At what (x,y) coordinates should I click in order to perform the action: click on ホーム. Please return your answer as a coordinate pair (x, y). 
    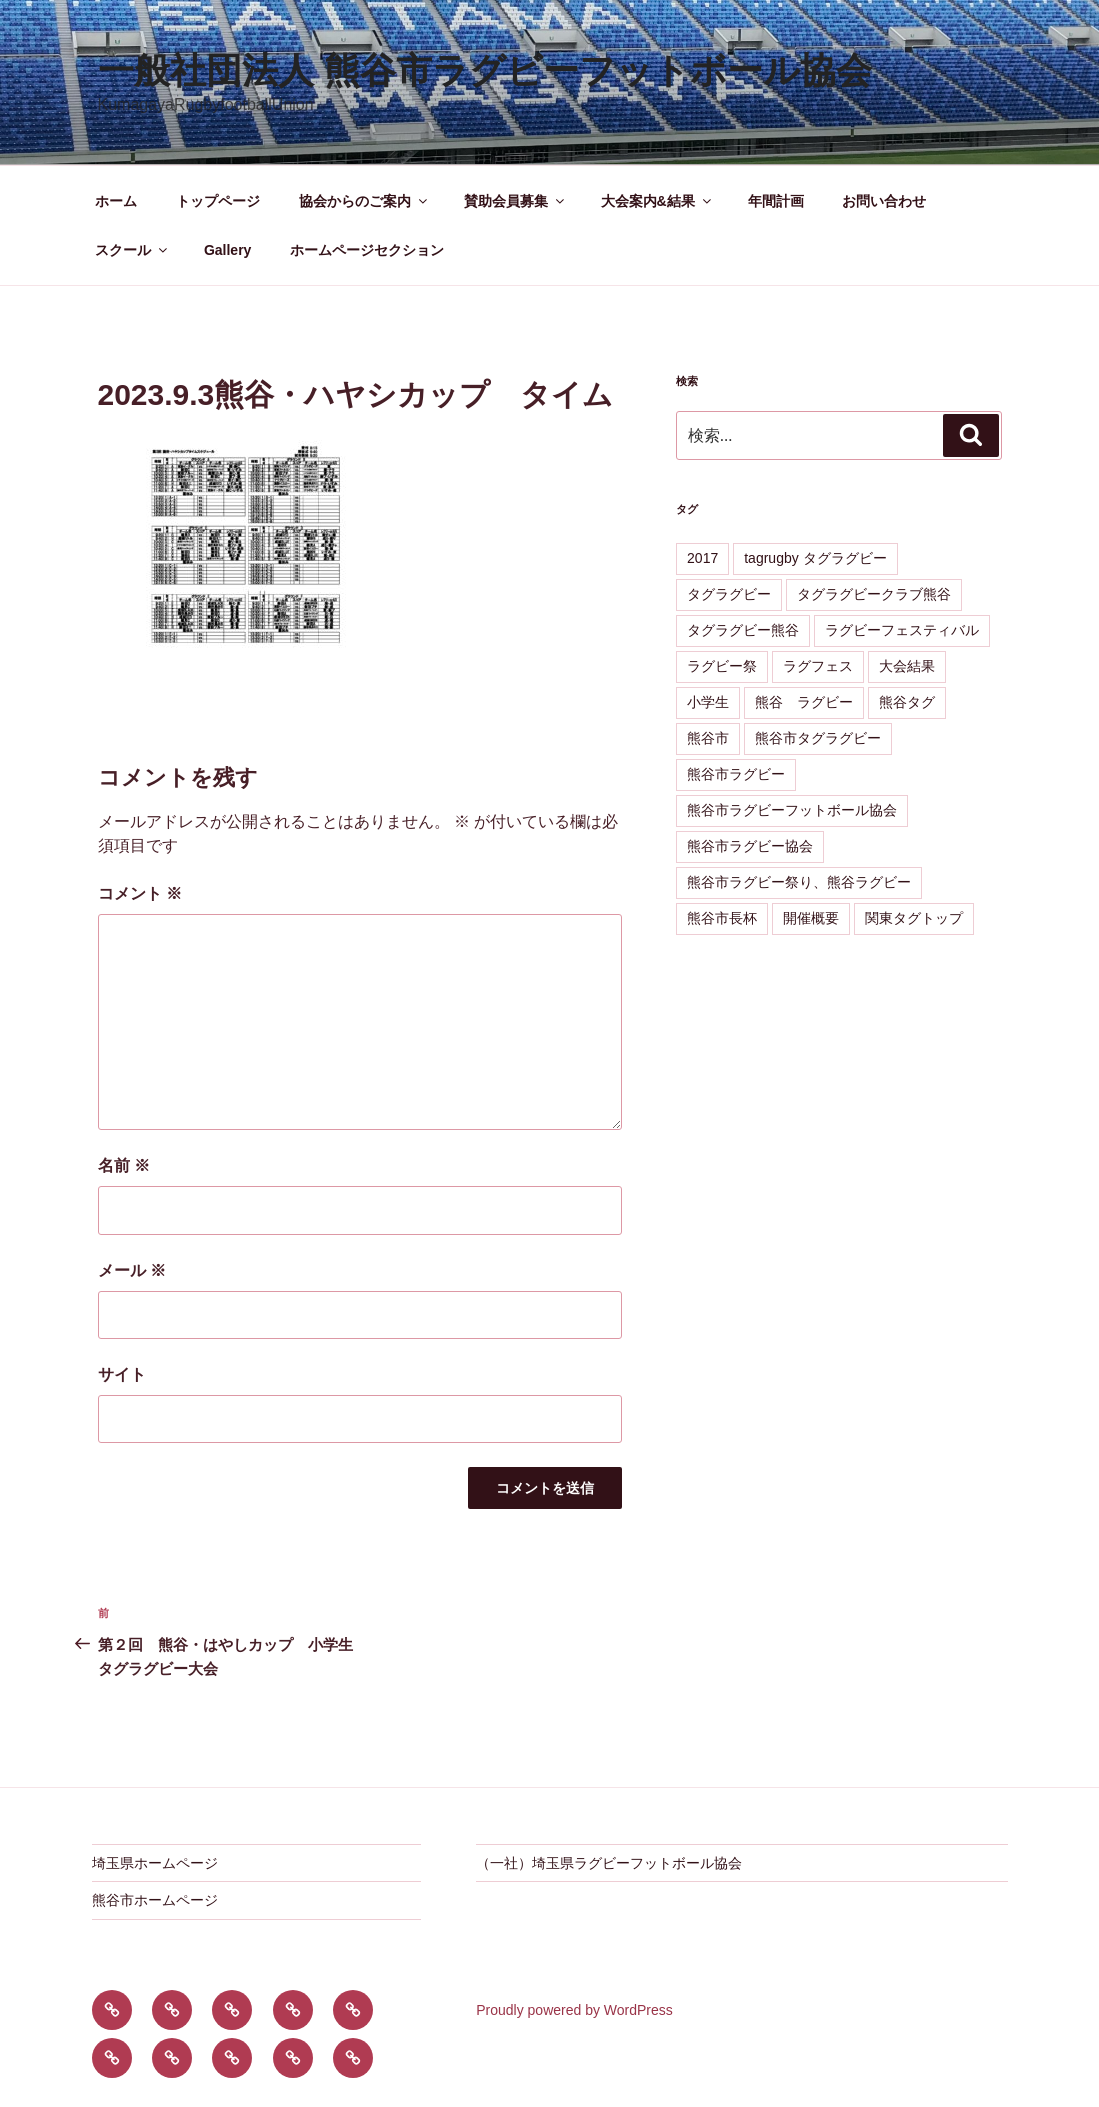
    Looking at the image, I should click on (116, 201).